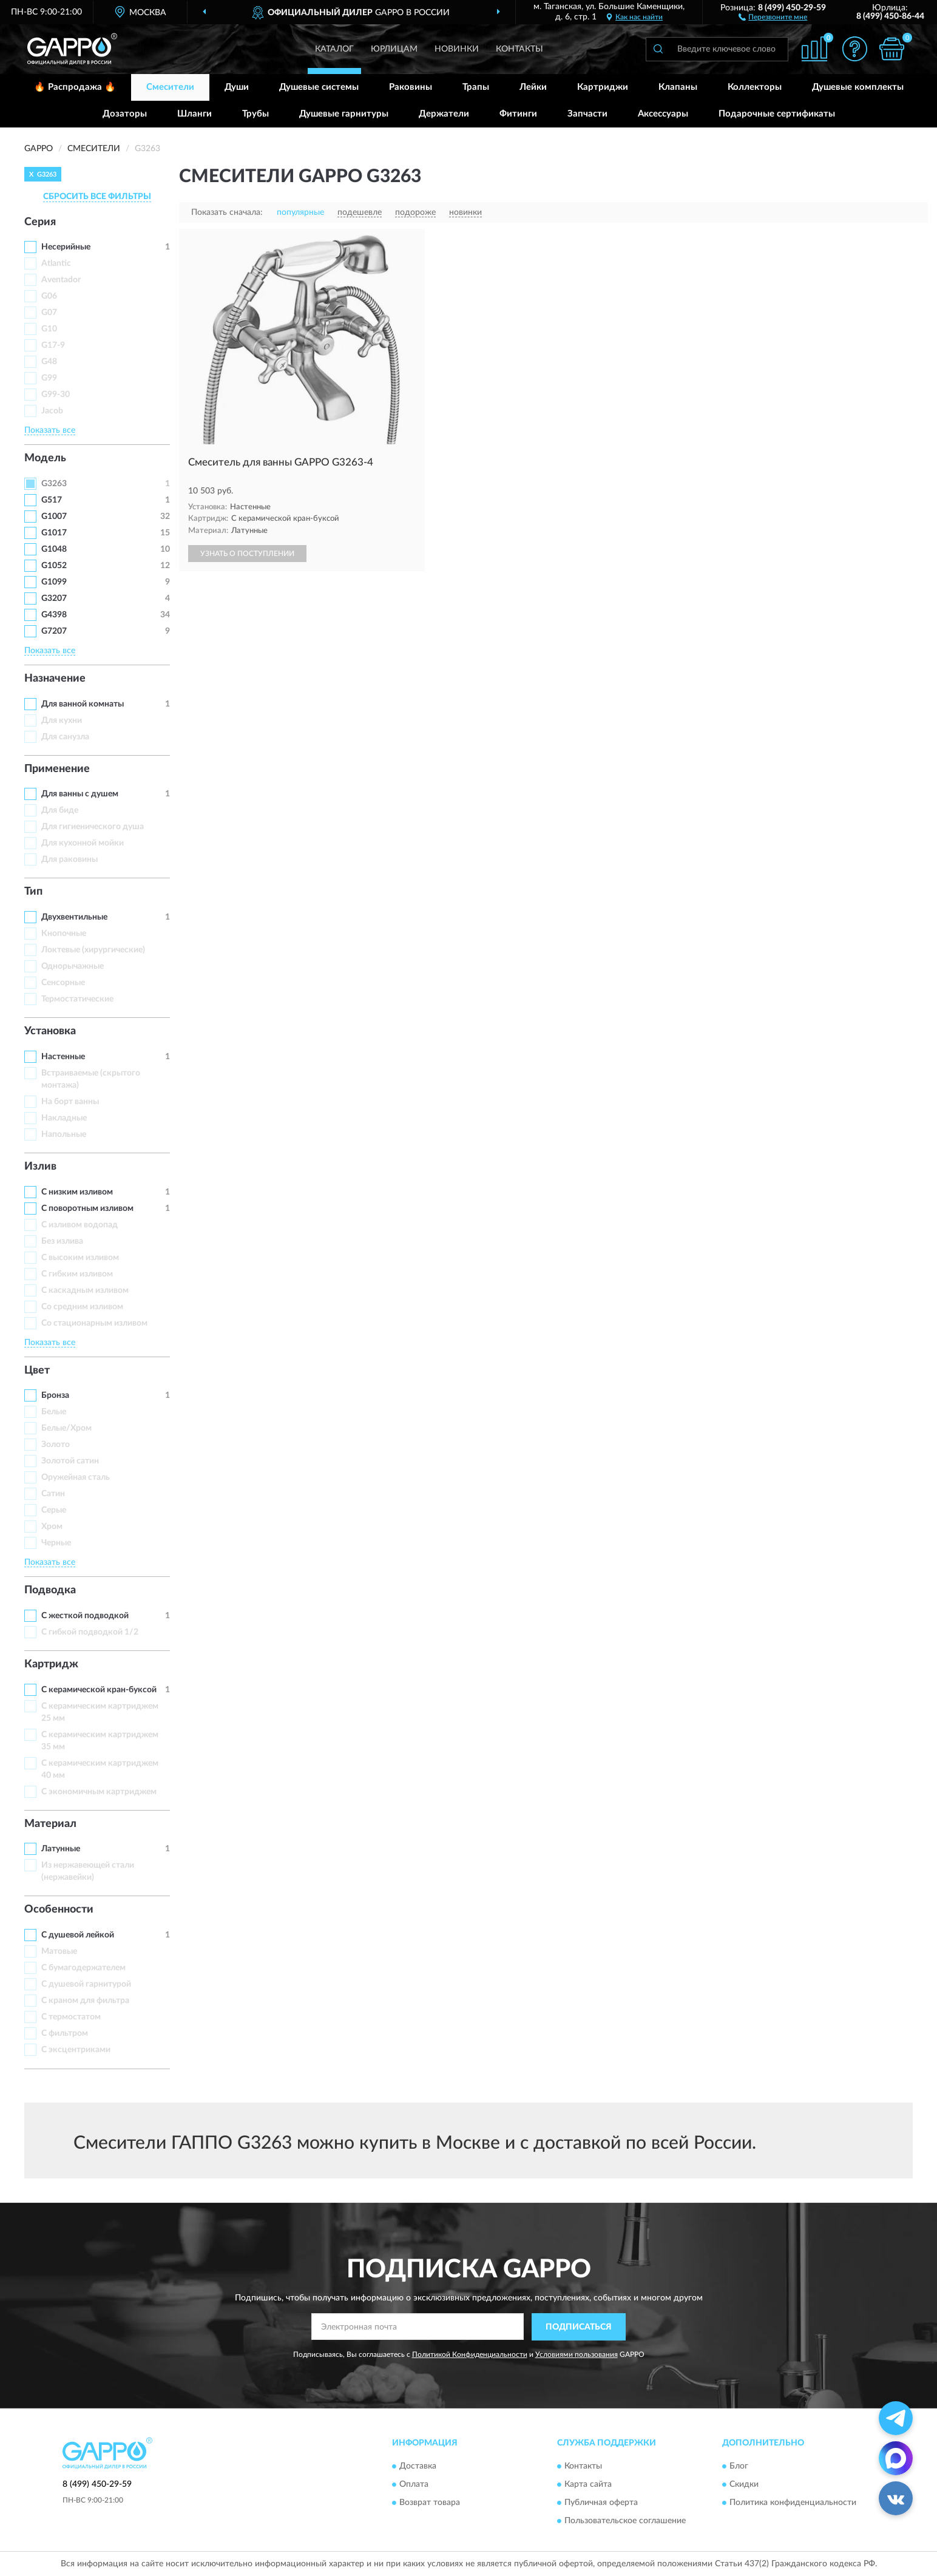 The width and height of the screenshot is (937, 2576). What do you see at coordinates (49, 296) in the screenshot?
I see `G06` at bounding box center [49, 296].